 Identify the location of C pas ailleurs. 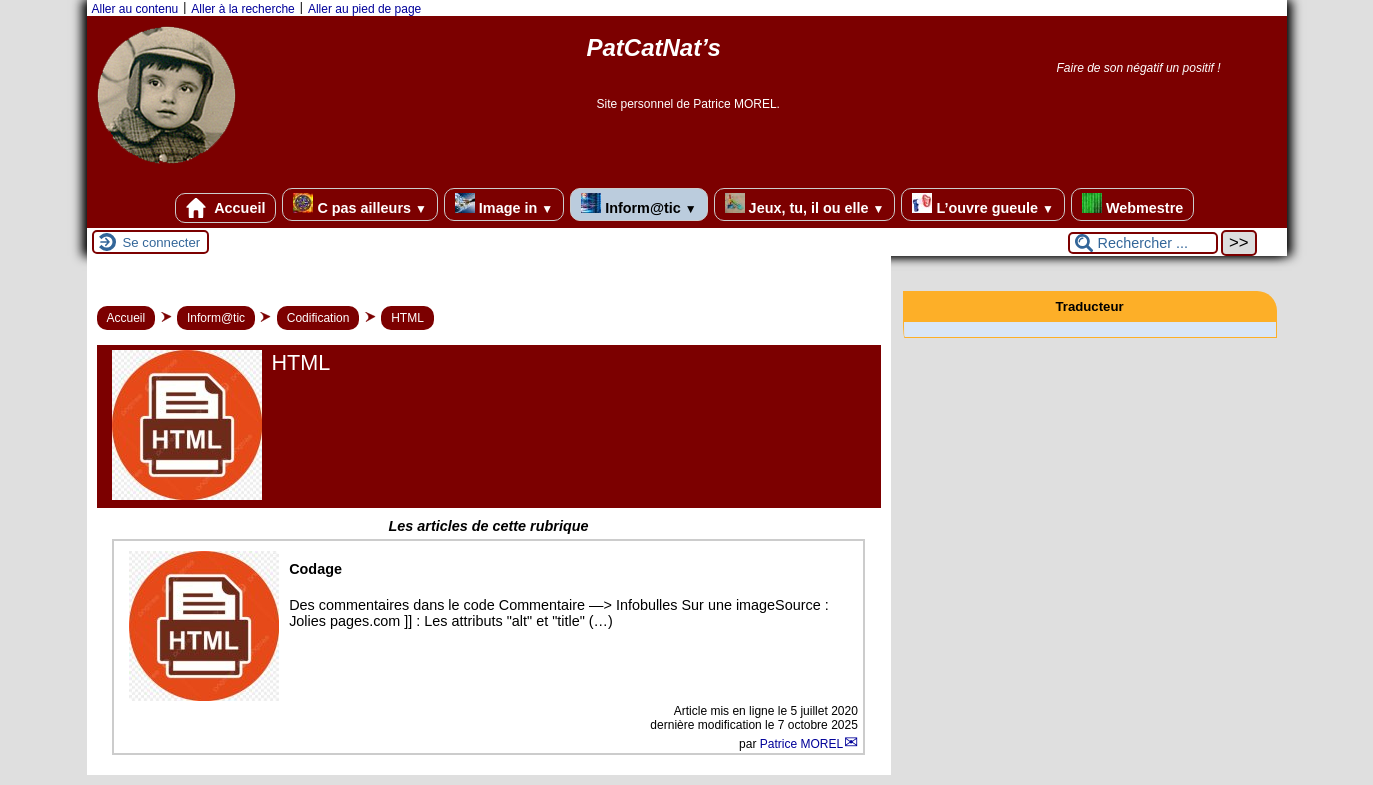
(359, 204).